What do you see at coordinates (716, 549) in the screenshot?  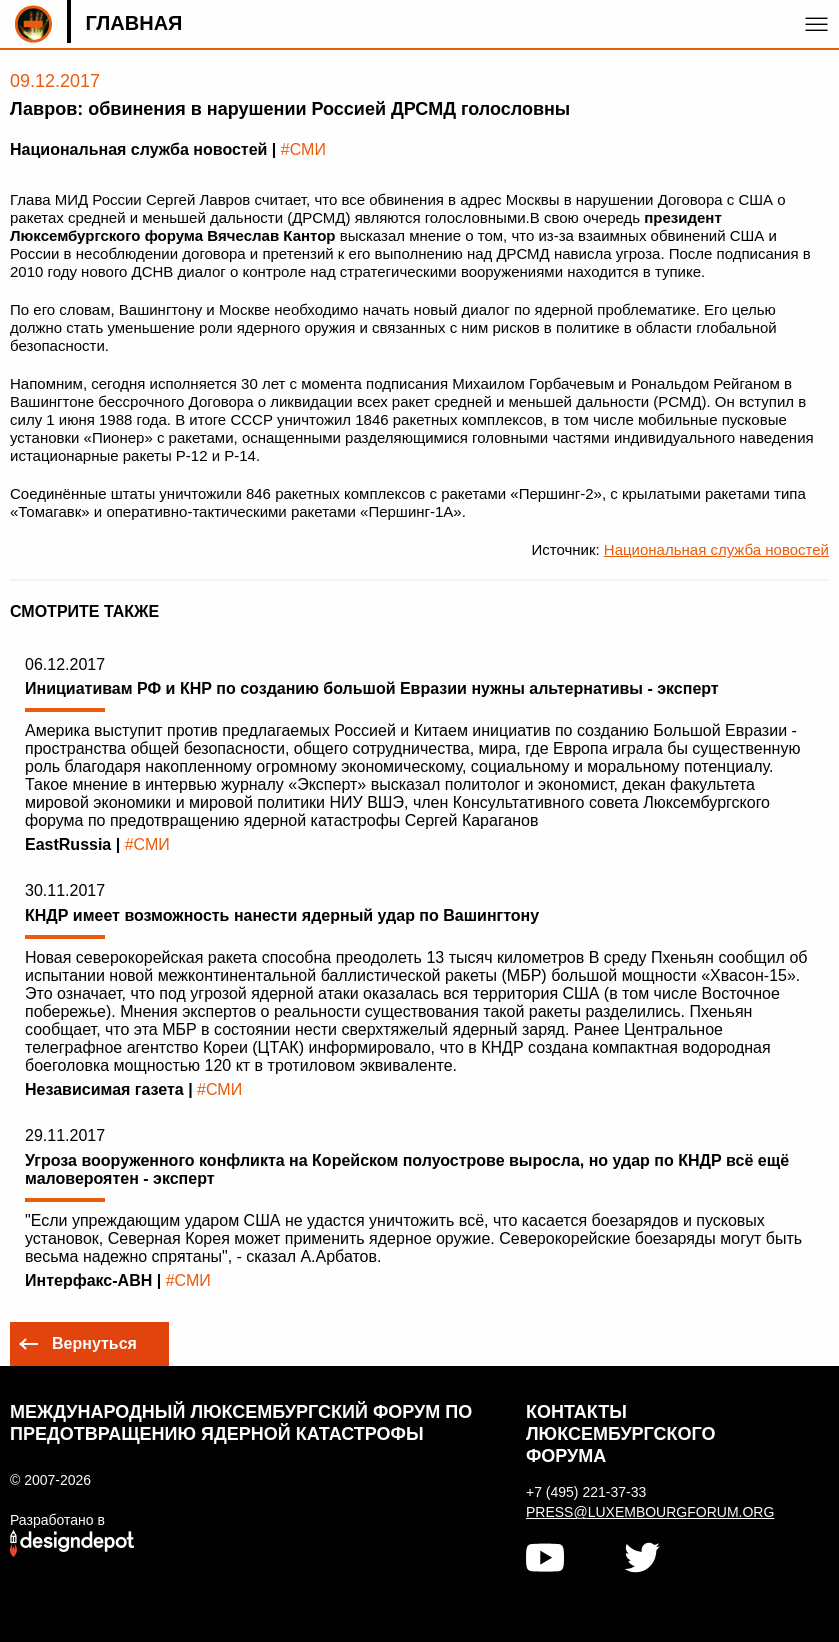 I see `Национальная служба новостей` at bounding box center [716, 549].